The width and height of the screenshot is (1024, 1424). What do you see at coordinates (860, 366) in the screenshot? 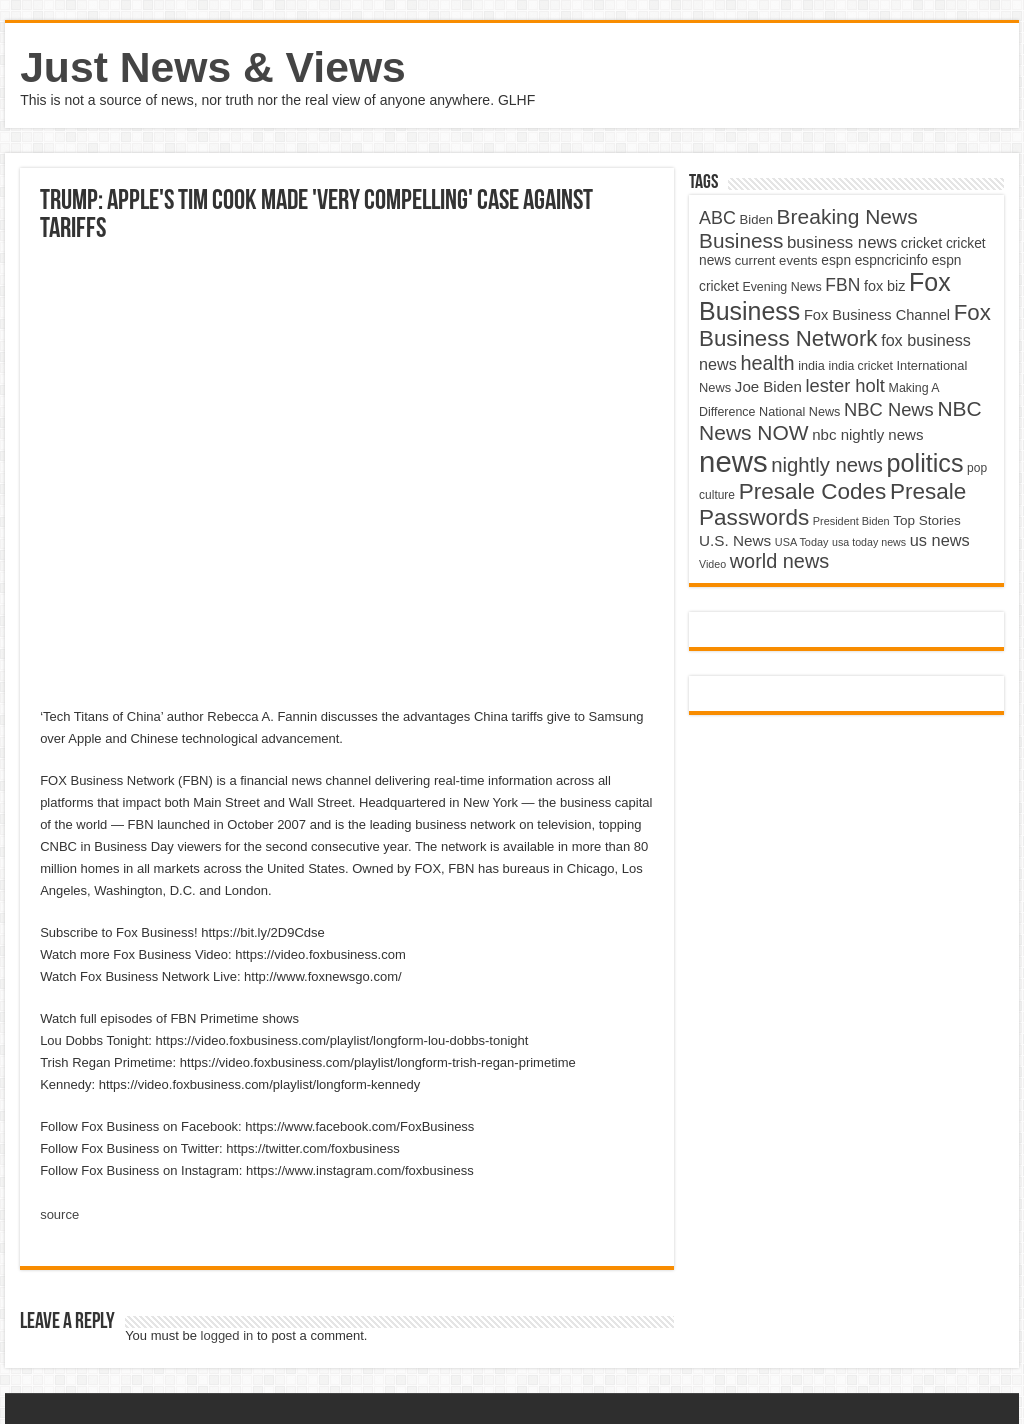
I see `india cricket [india cricket (4,345 items)]` at bounding box center [860, 366].